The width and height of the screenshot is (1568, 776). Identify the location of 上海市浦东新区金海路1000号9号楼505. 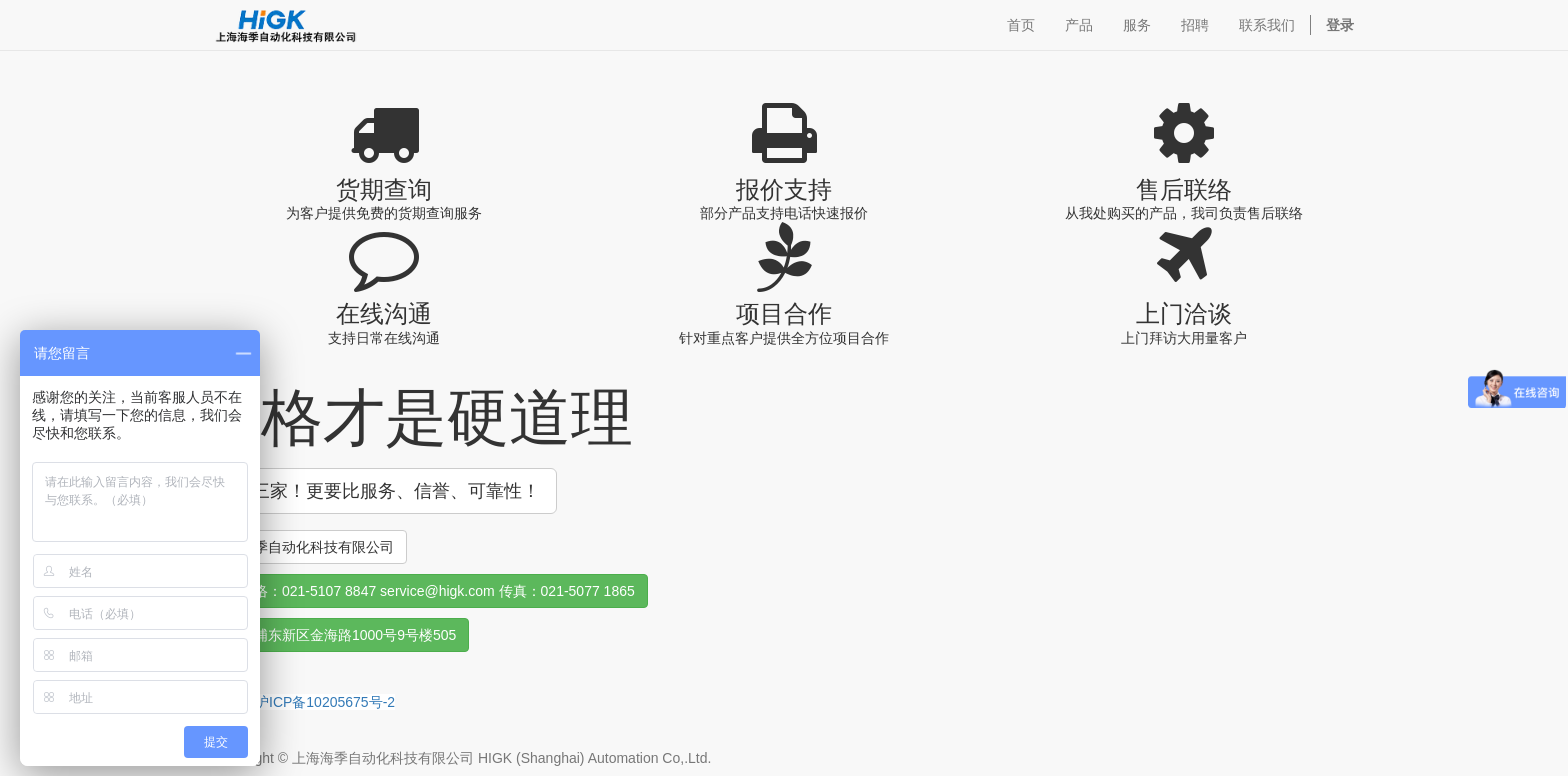
(334, 635).